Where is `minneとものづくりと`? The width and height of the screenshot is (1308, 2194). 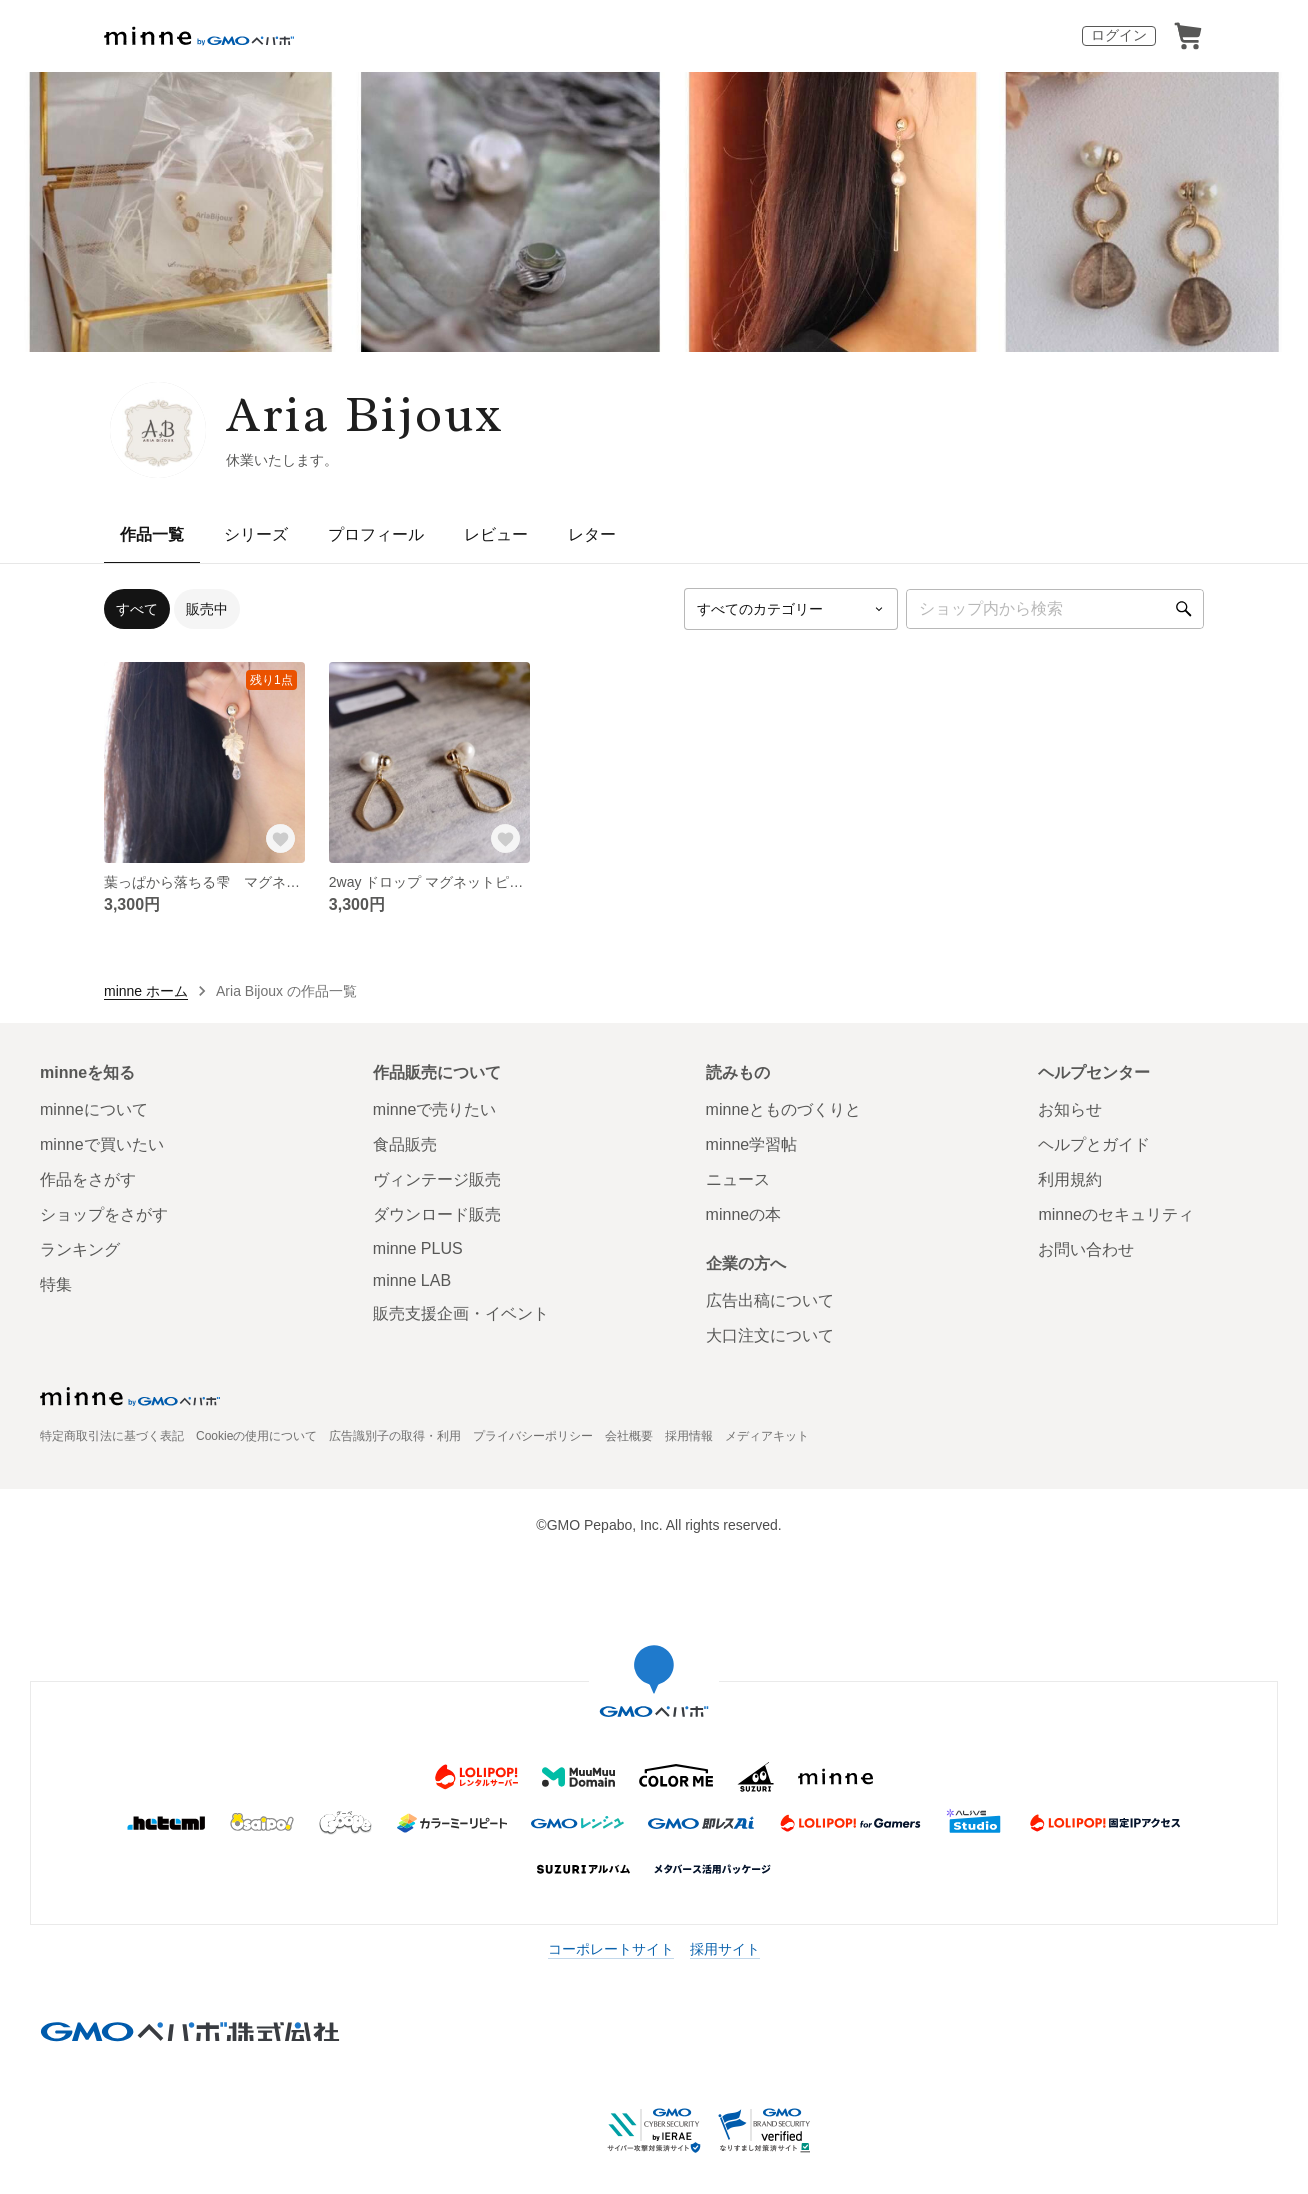
minneとものづくりと is located at coordinates (784, 1109).